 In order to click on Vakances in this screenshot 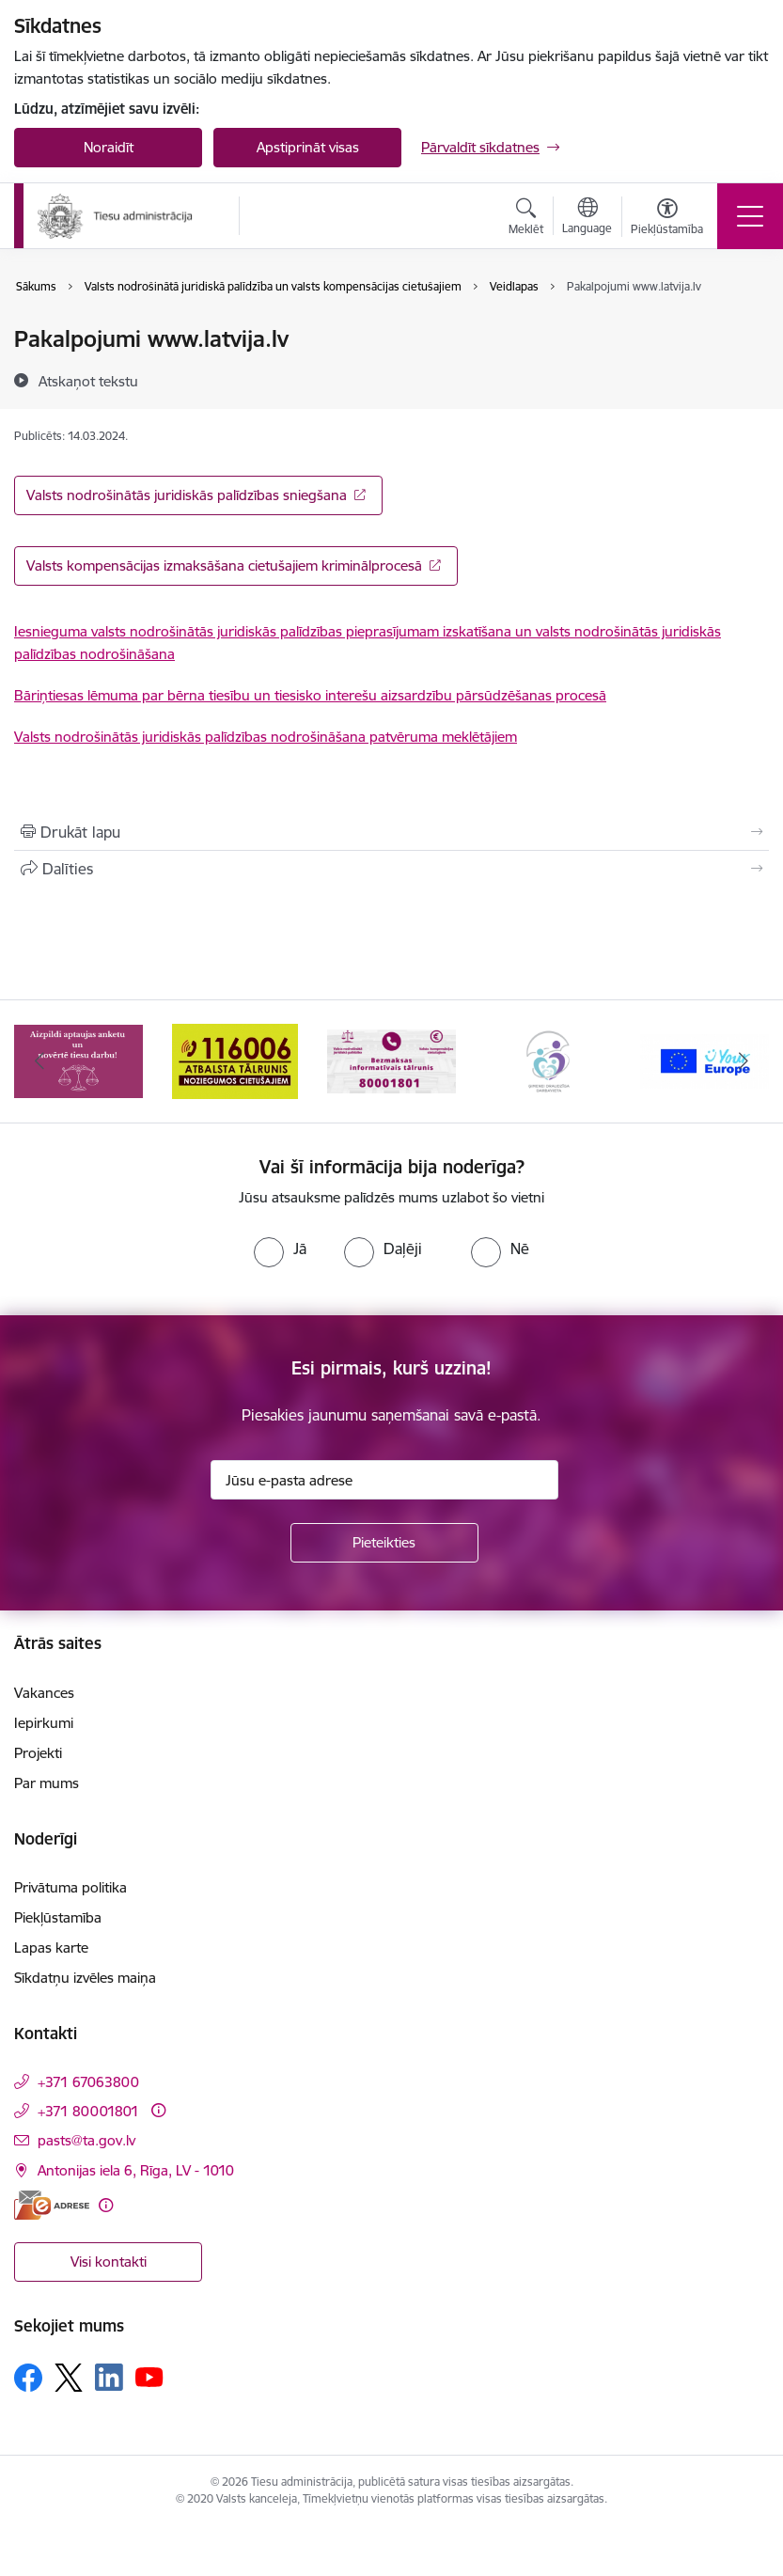, I will do `click(44, 1693)`.